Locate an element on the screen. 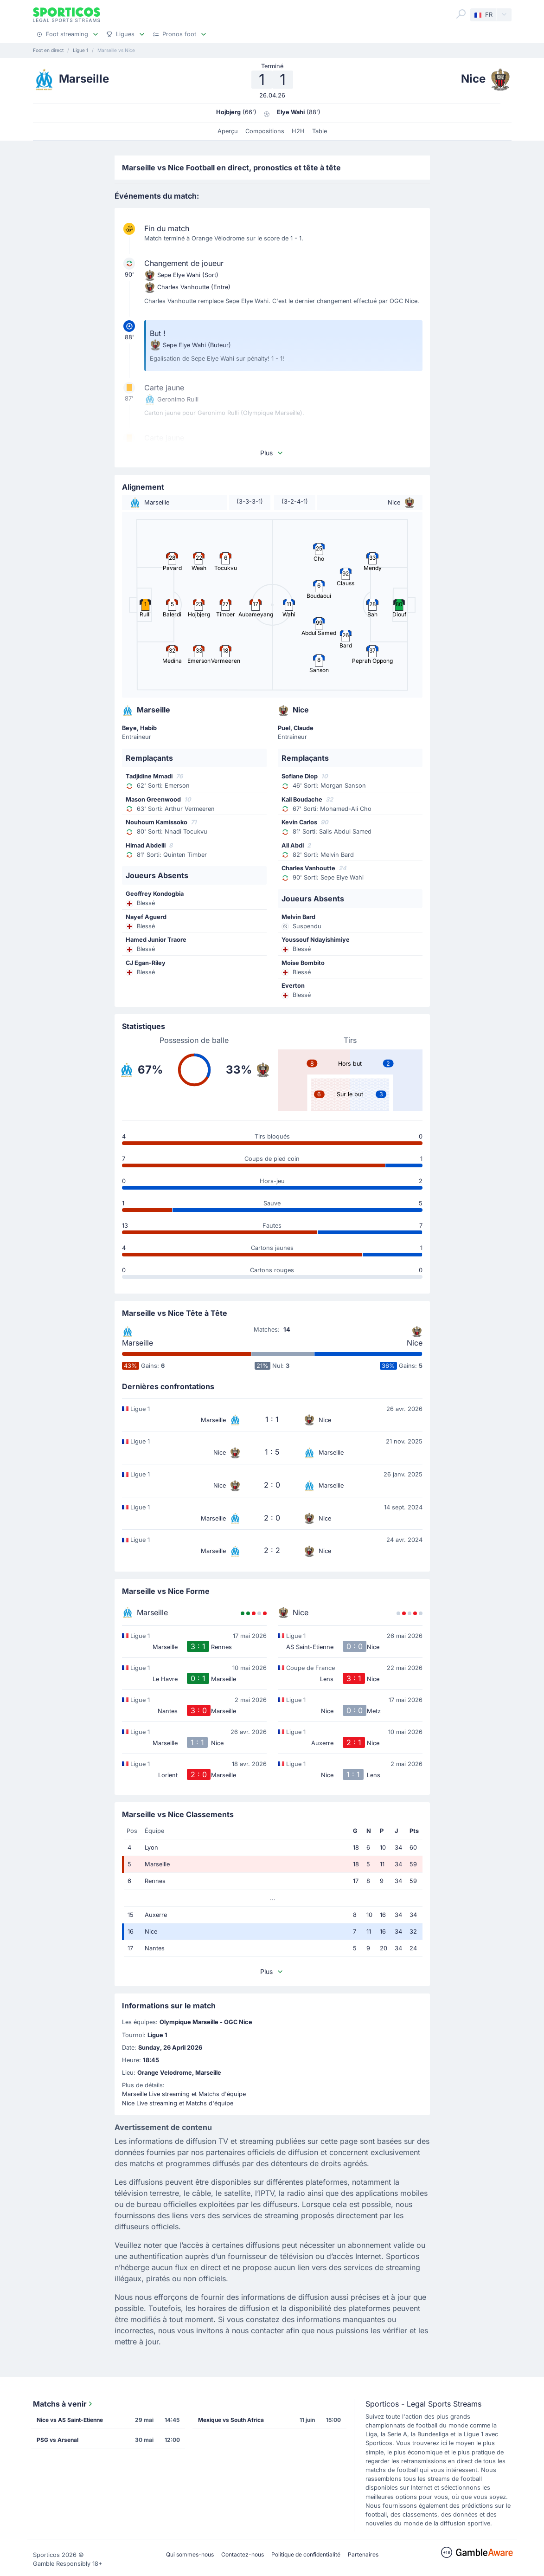 This screenshot has width=544, height=2576. Plus [button] is located at coordinates (272, 453).